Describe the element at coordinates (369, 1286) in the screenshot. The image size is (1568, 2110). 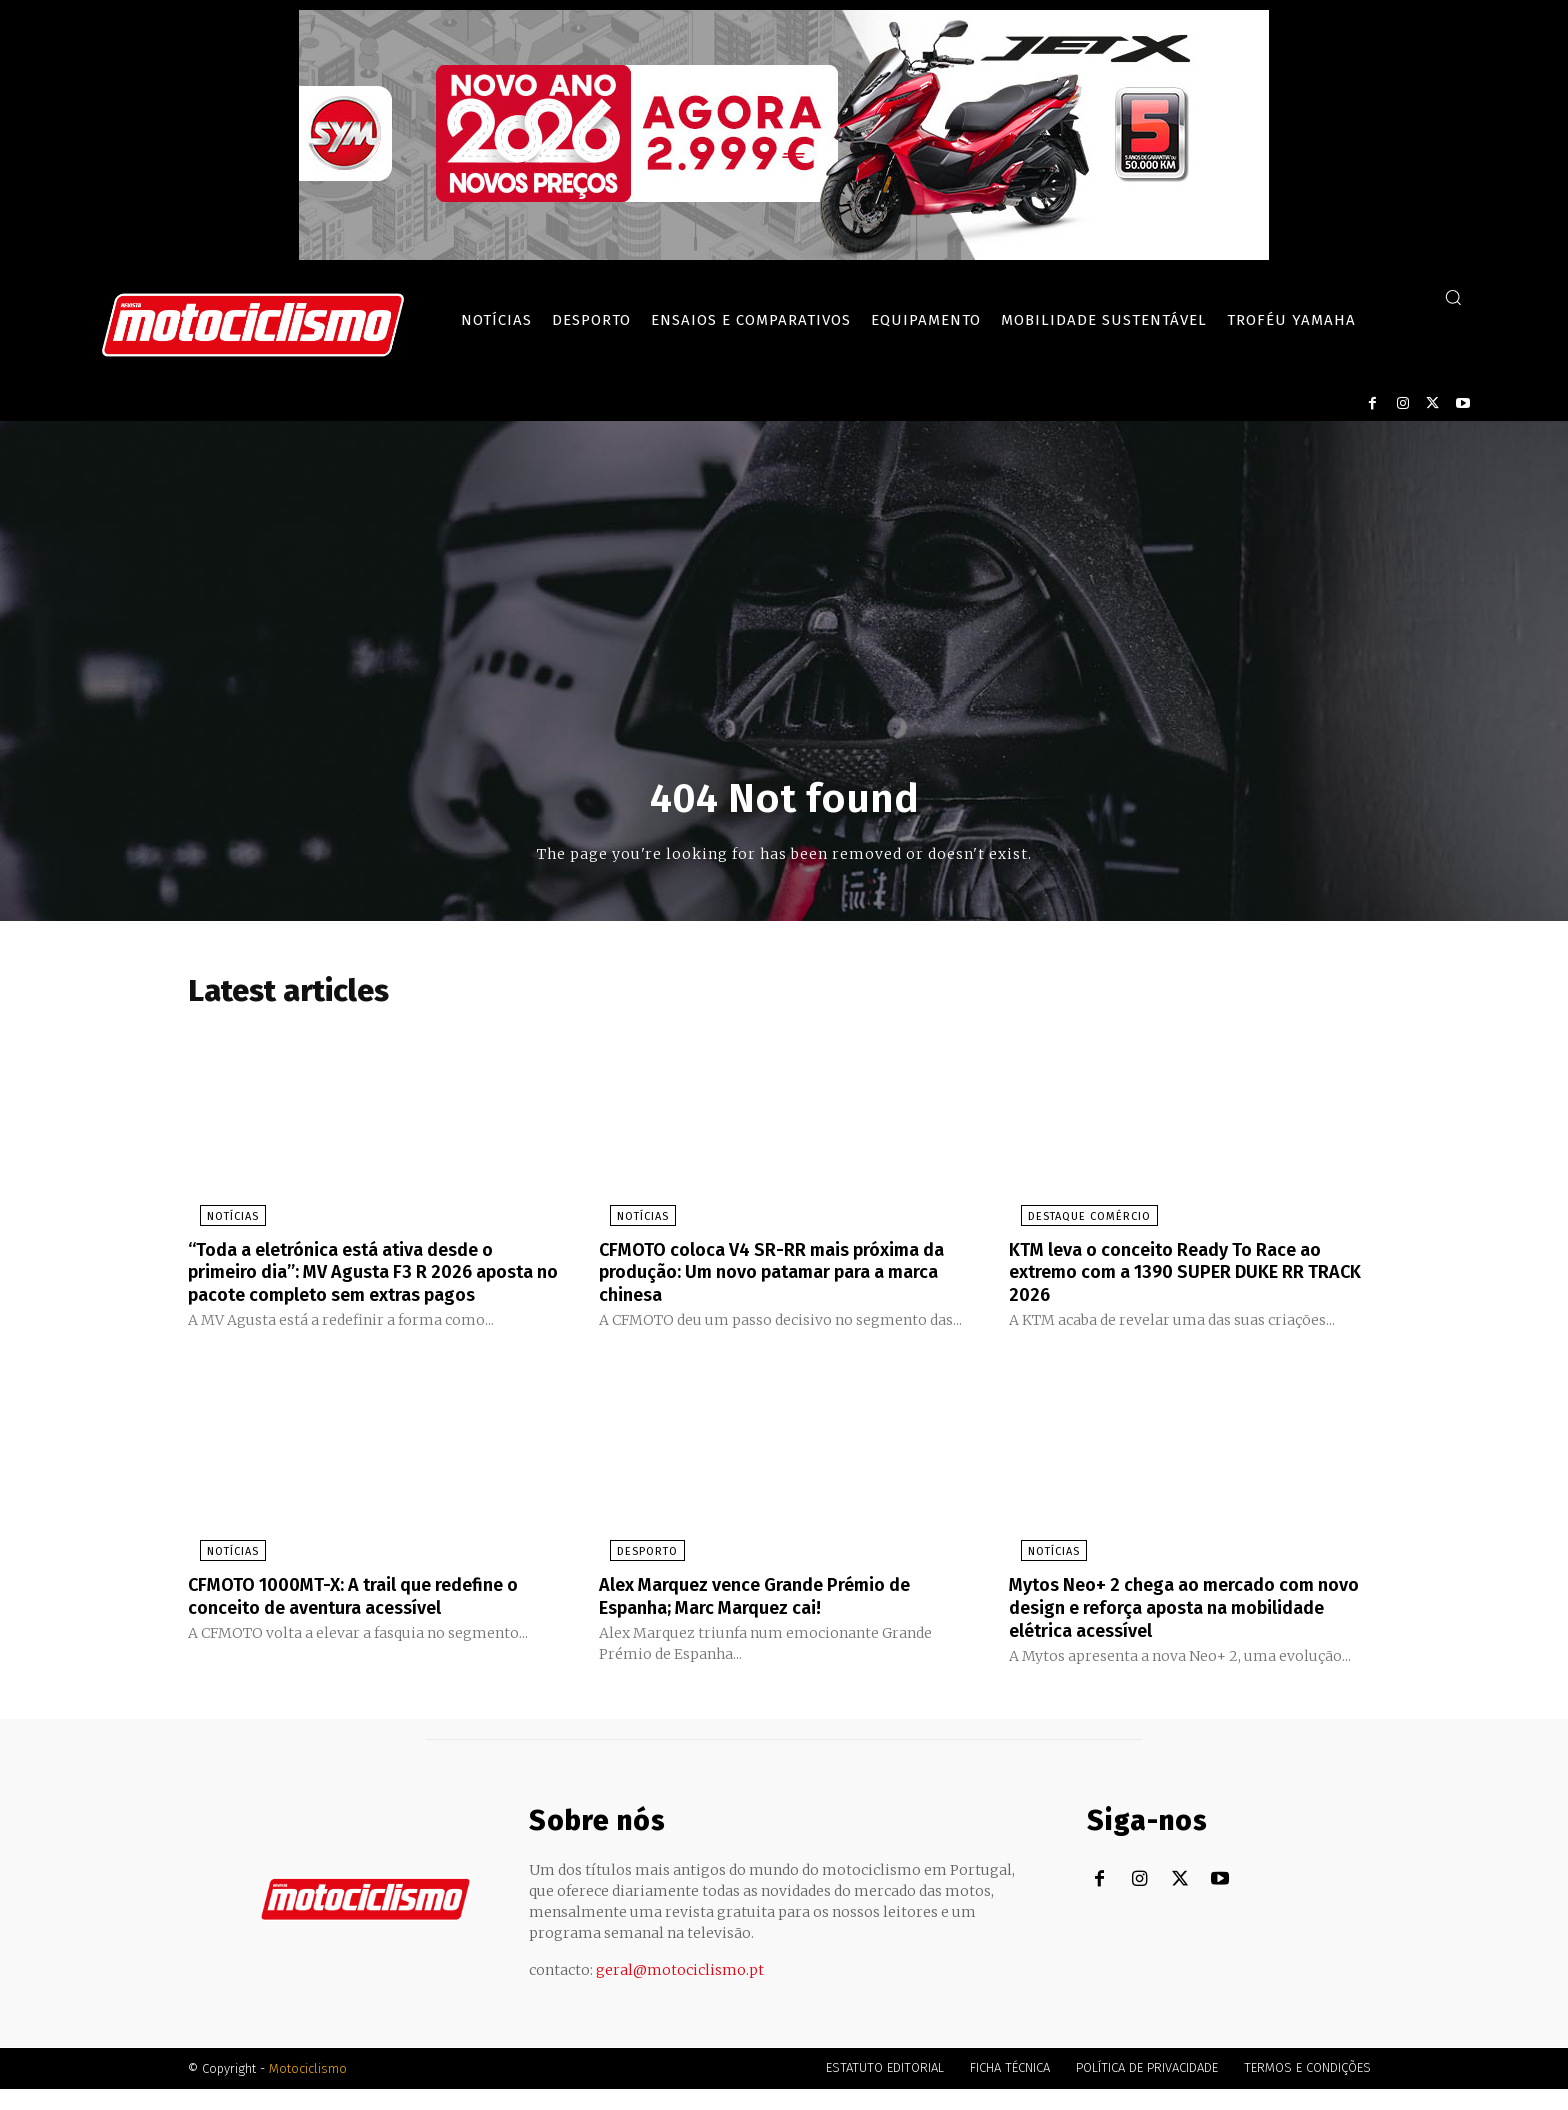
I see `“Toda a eletrónica está ativa desde o primeiro dia”: MV Agusta F3 R 2026 aposta no pacote completo sem extras pagos` at that location.